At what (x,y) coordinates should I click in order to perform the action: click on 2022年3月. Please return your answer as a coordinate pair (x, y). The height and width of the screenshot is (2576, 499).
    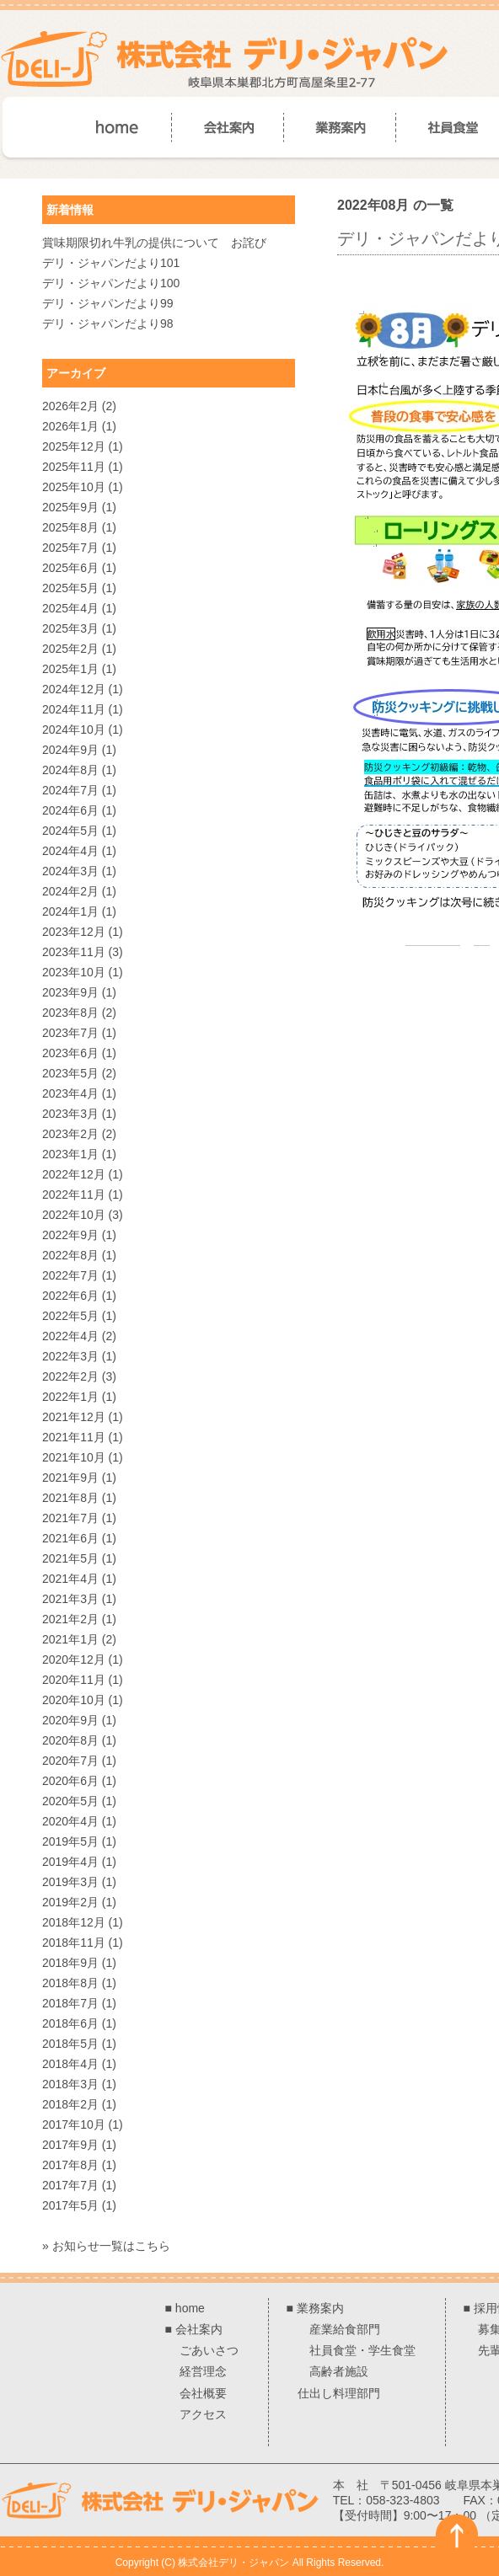
    Looking at the image, I should click on (70, 1356).